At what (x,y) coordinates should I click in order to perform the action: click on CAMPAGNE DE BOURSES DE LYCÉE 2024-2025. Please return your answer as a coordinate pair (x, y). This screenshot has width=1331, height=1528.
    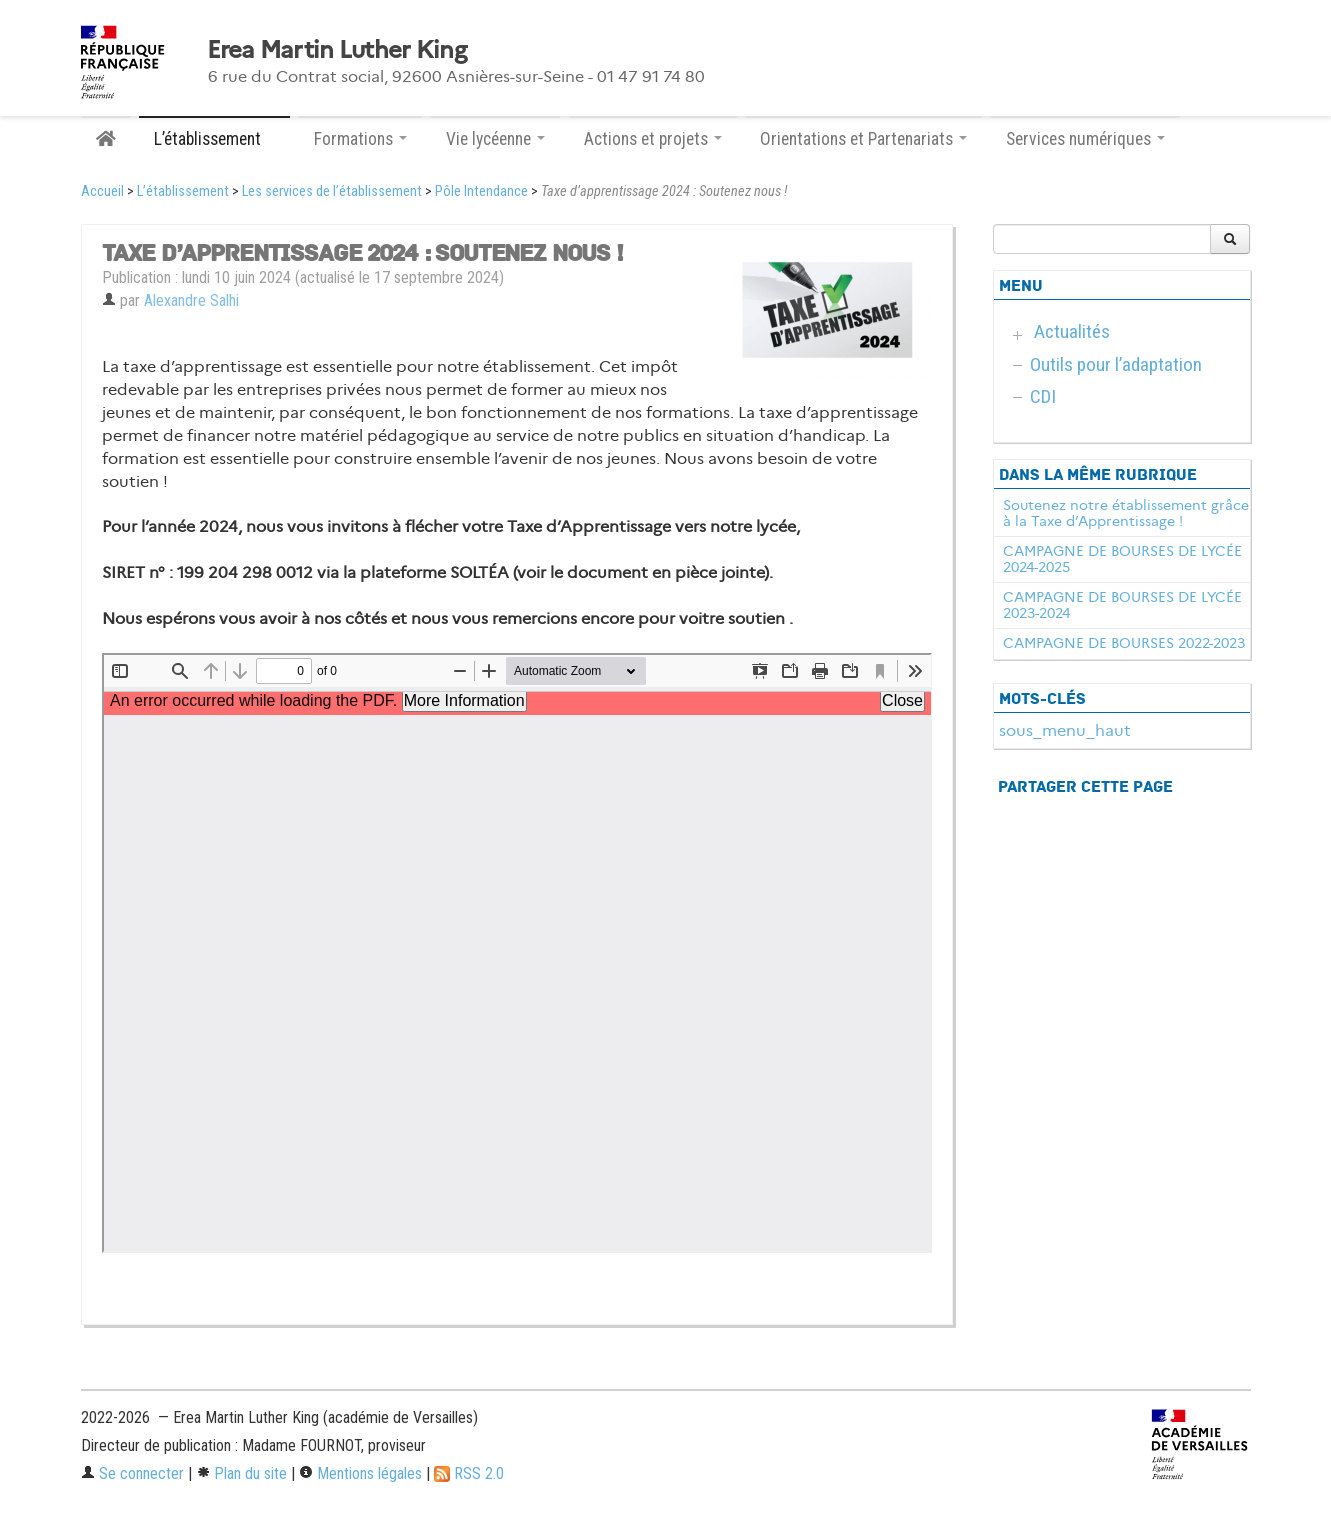
    Looking at the image, I should click on (1122, 559).